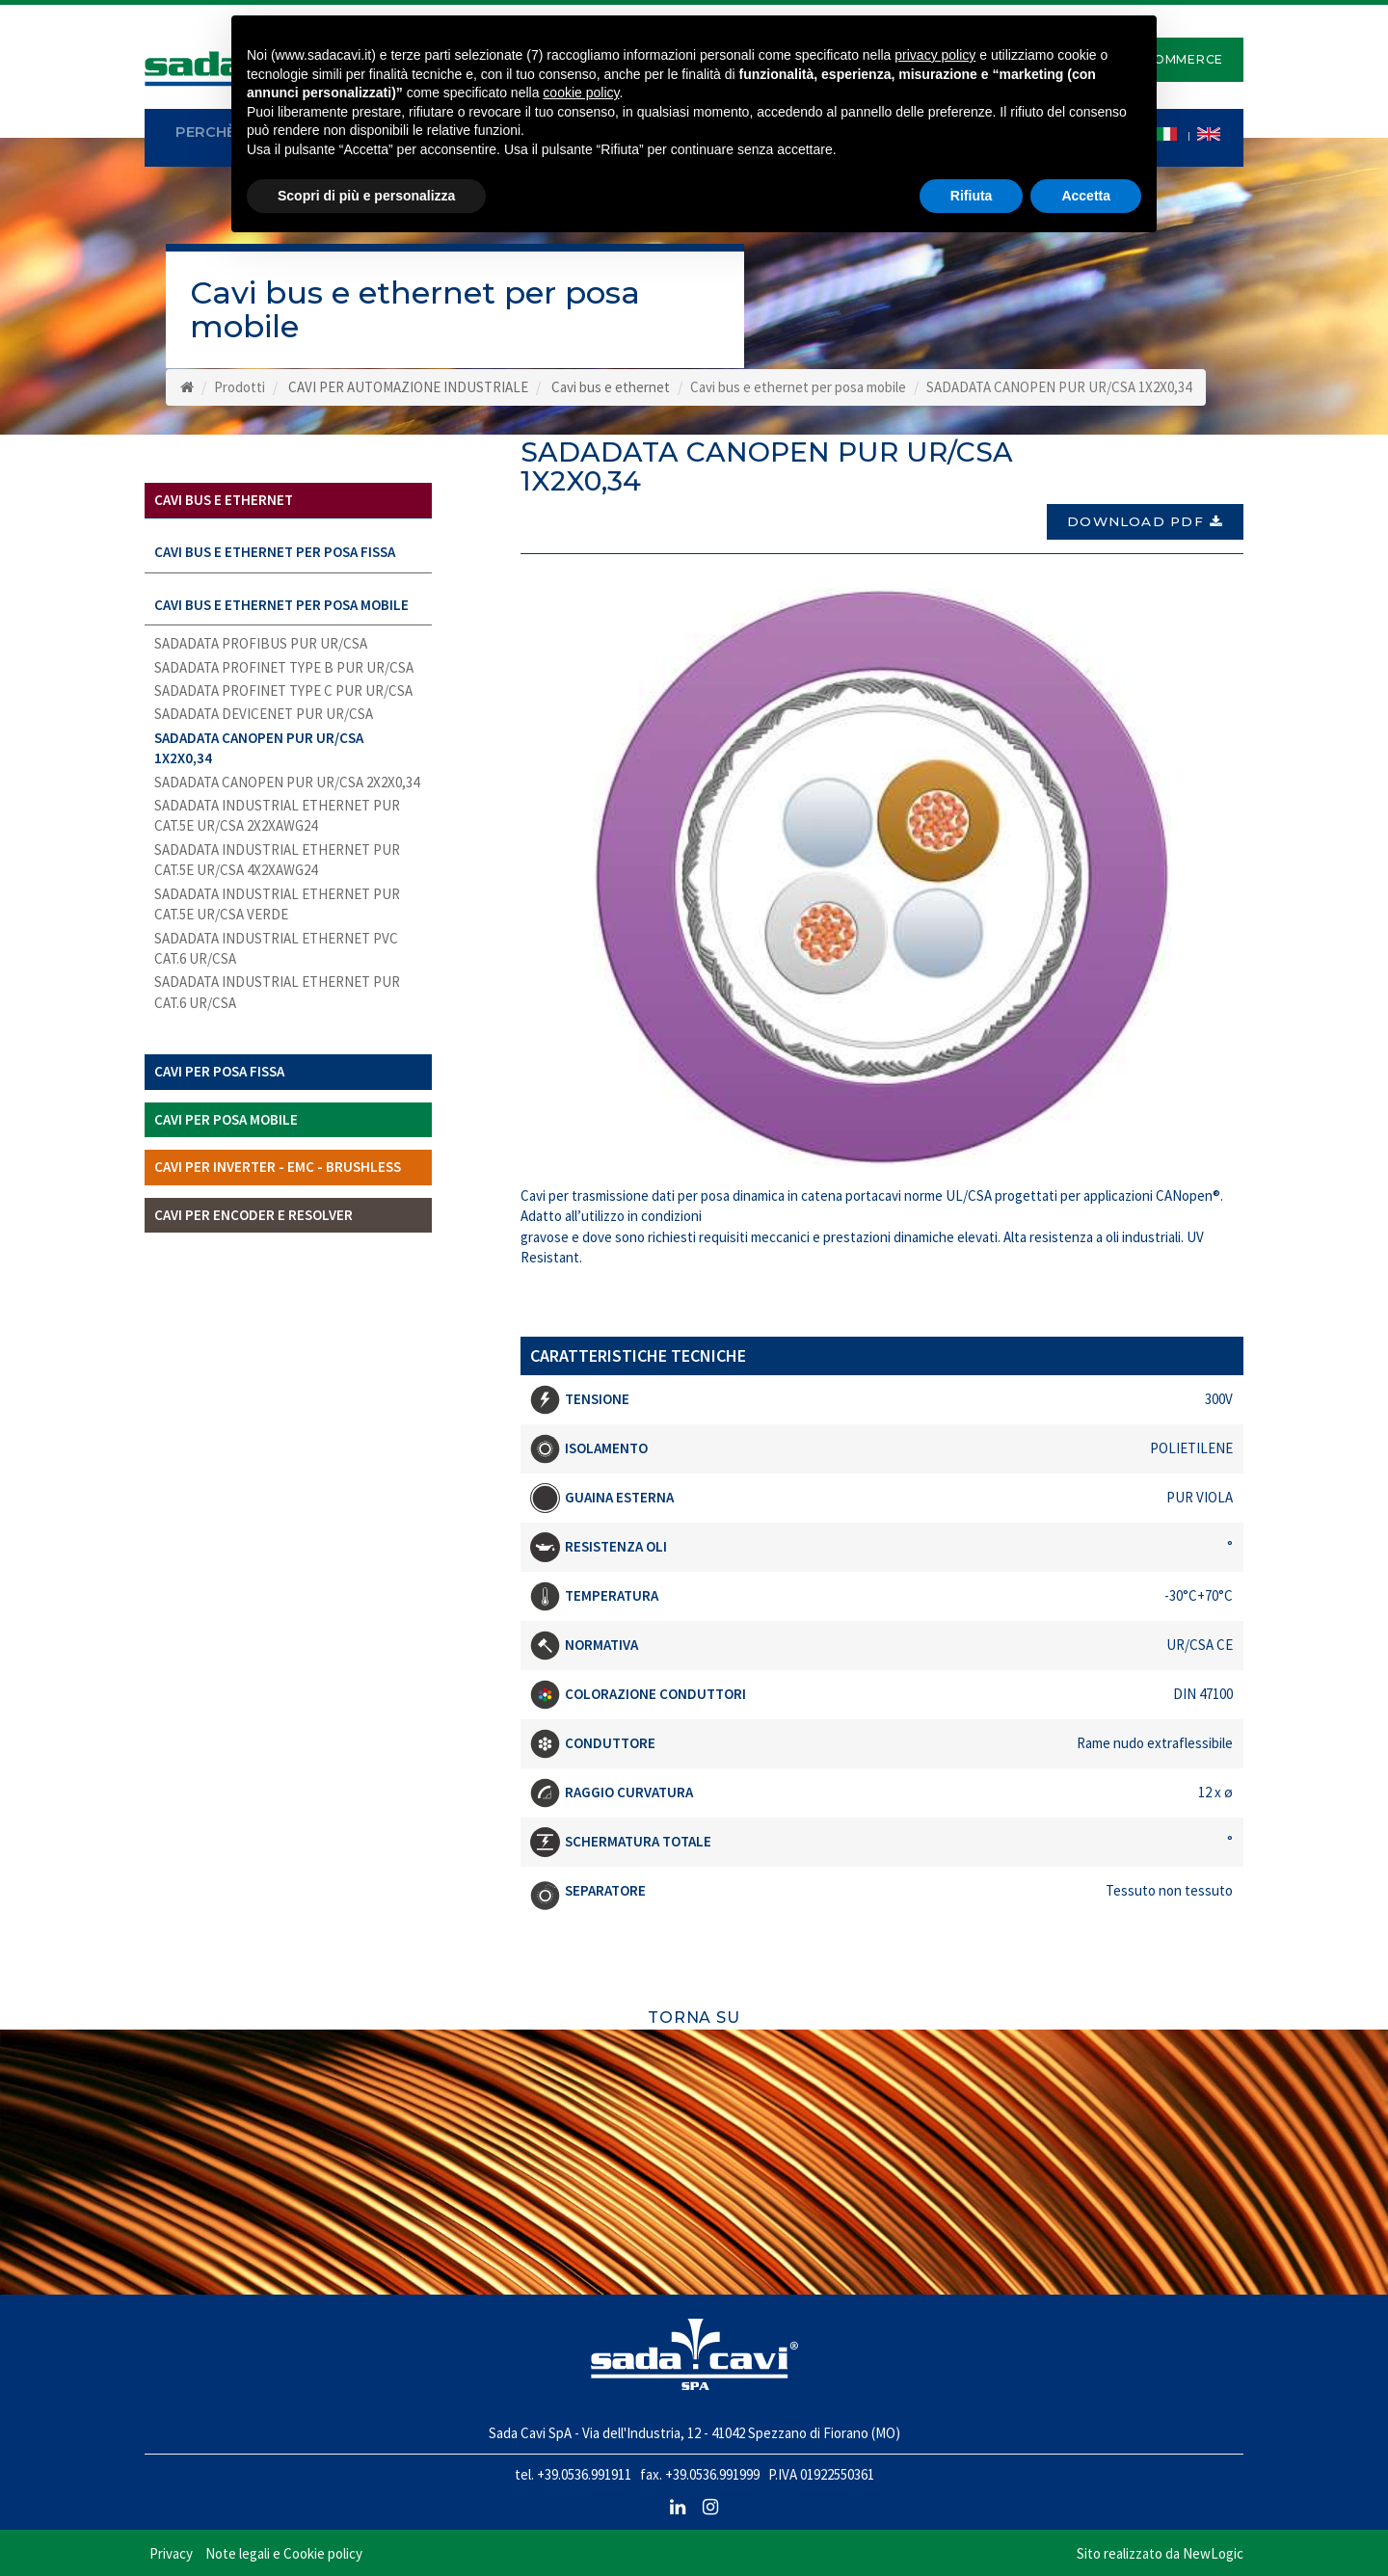  Describe the element at coordinates (288, 500) in the screenshot. I see `[tab]` at that location.